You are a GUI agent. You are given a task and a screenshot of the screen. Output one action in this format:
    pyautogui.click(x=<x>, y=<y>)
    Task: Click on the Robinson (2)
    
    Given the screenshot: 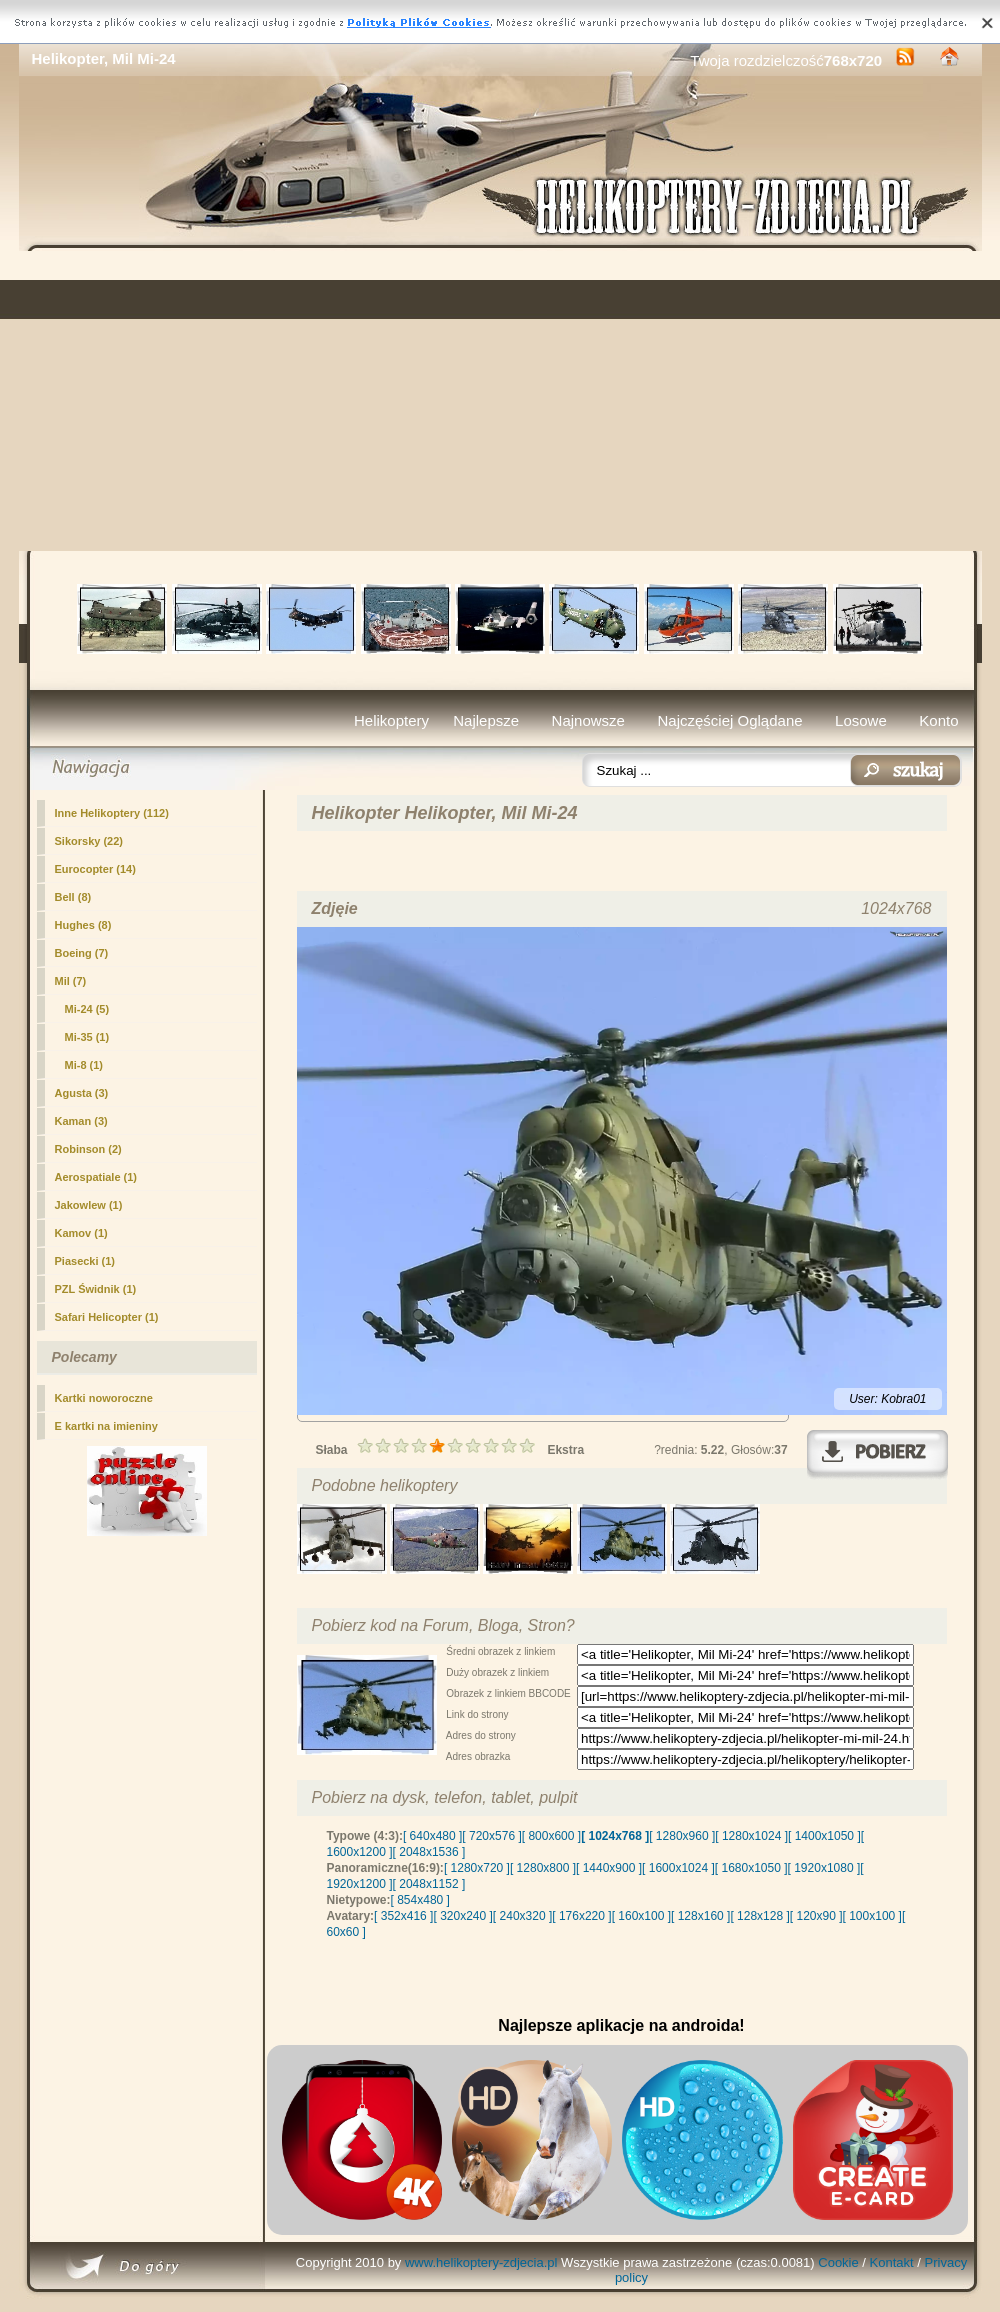 What is the action you would take?
    pyautogui.click(x=88, y=1149)
    